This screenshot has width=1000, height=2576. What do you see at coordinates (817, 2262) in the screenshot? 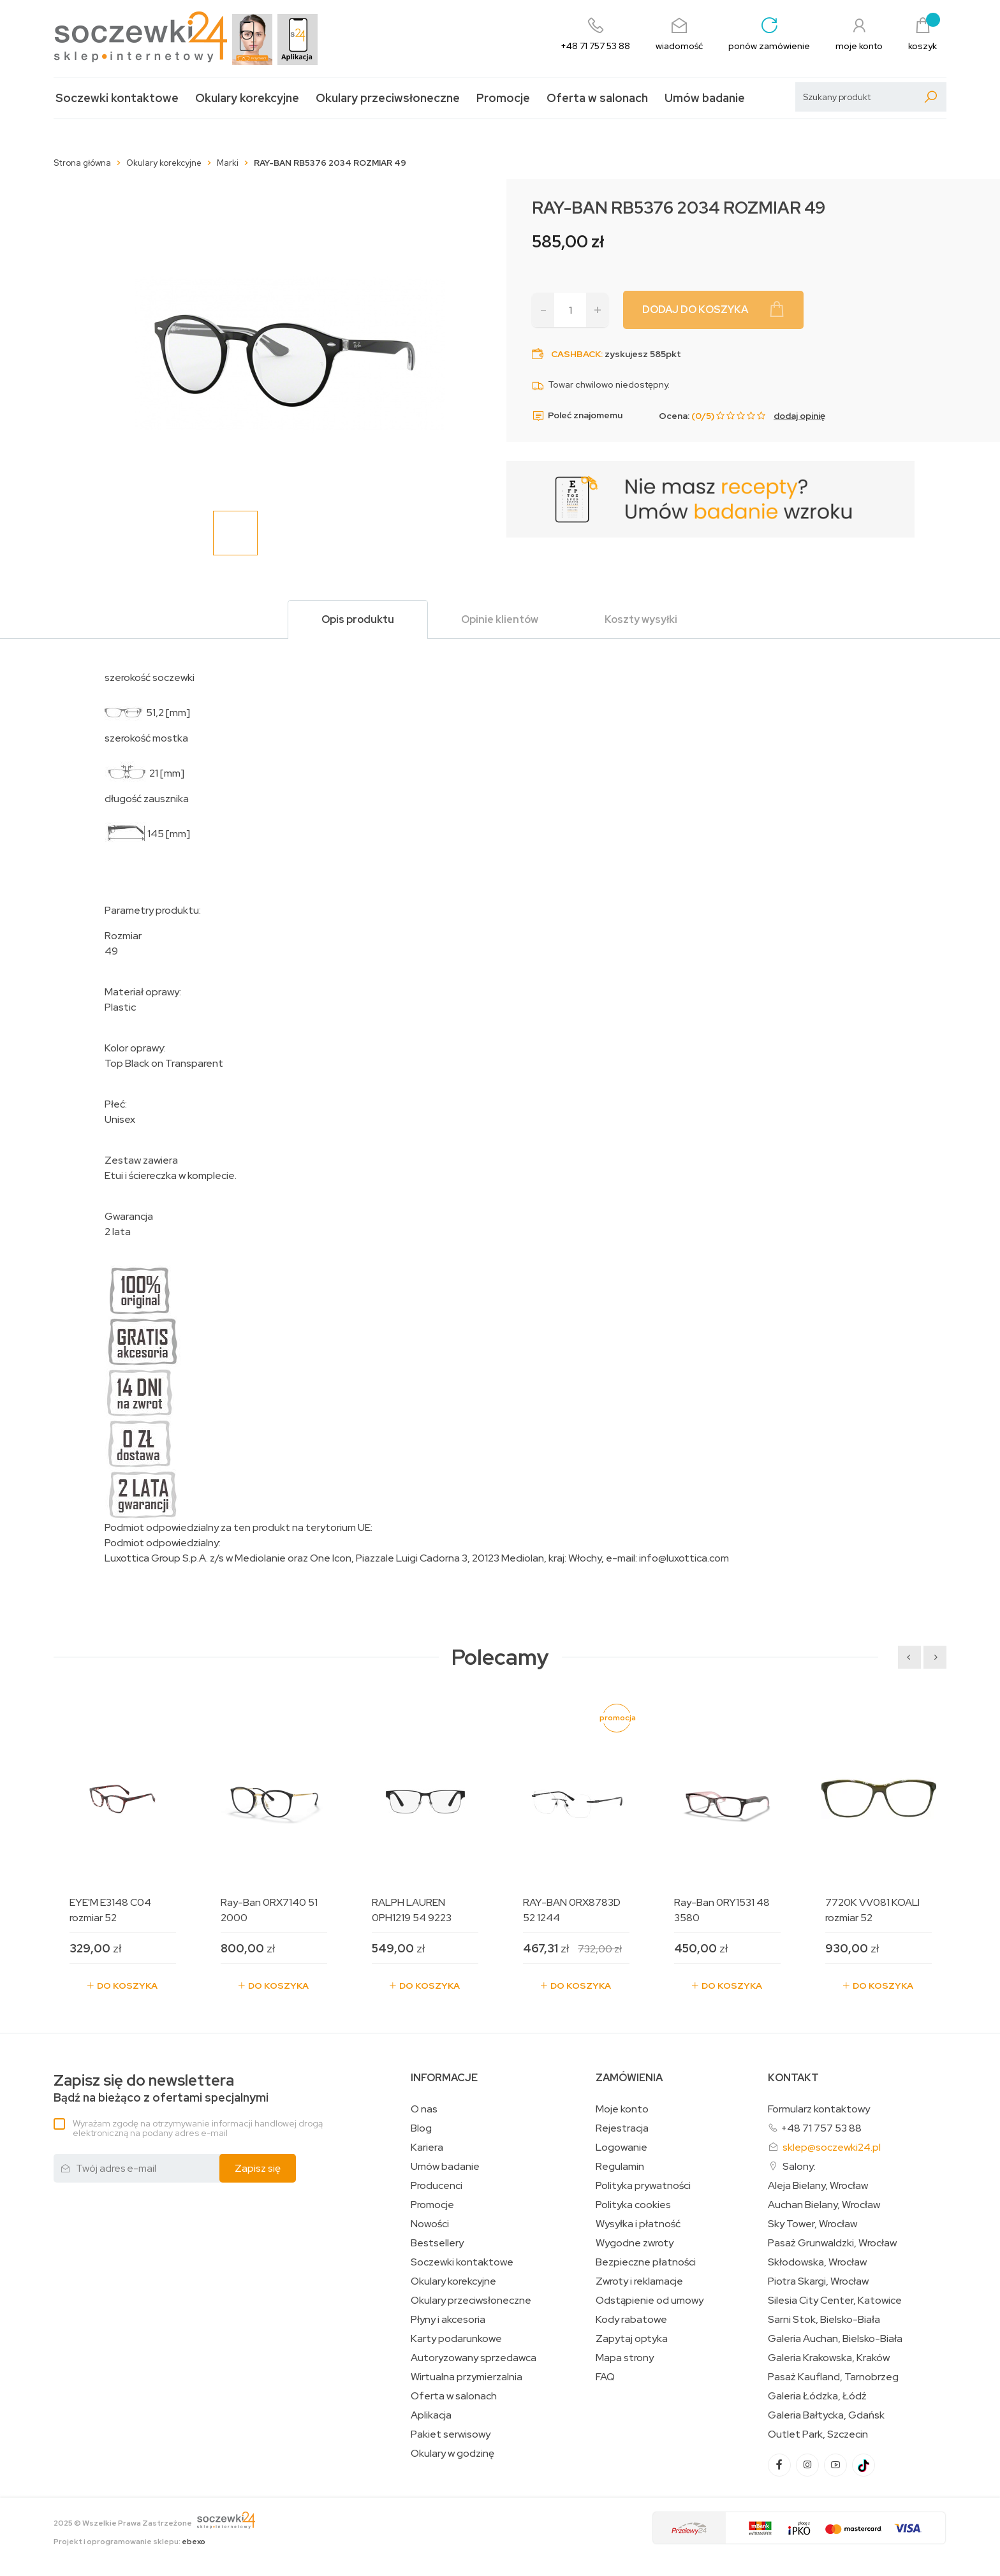
I see `Skłodowska, Wrocław` at bounding box center [817, 2262].